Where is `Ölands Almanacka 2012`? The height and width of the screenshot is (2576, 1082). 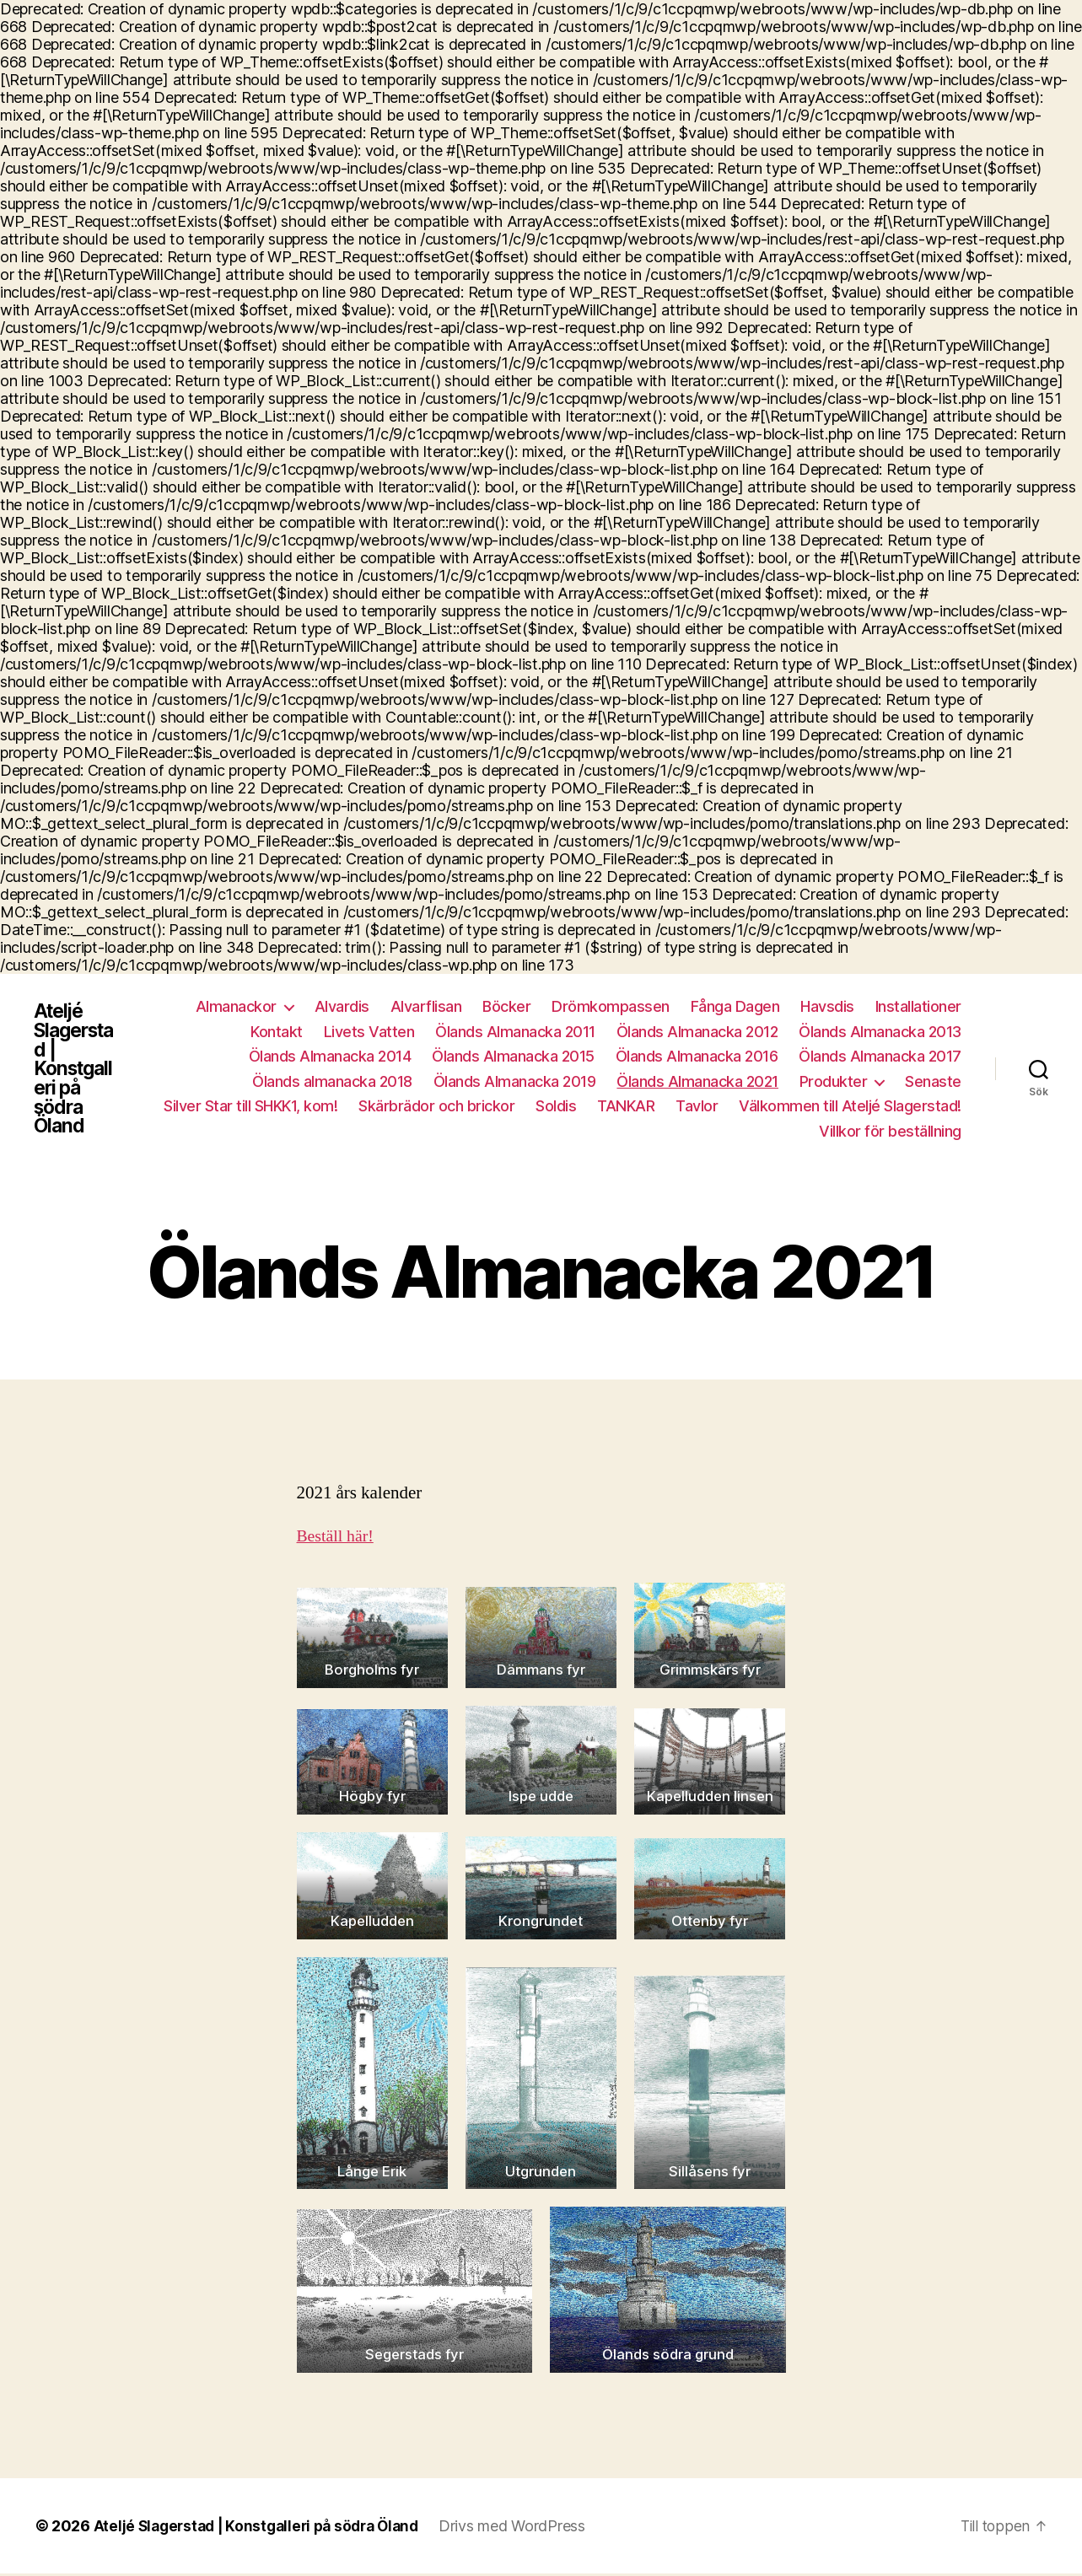 Ölands Almanacka 2012 is located at coordinates (697, 1032).